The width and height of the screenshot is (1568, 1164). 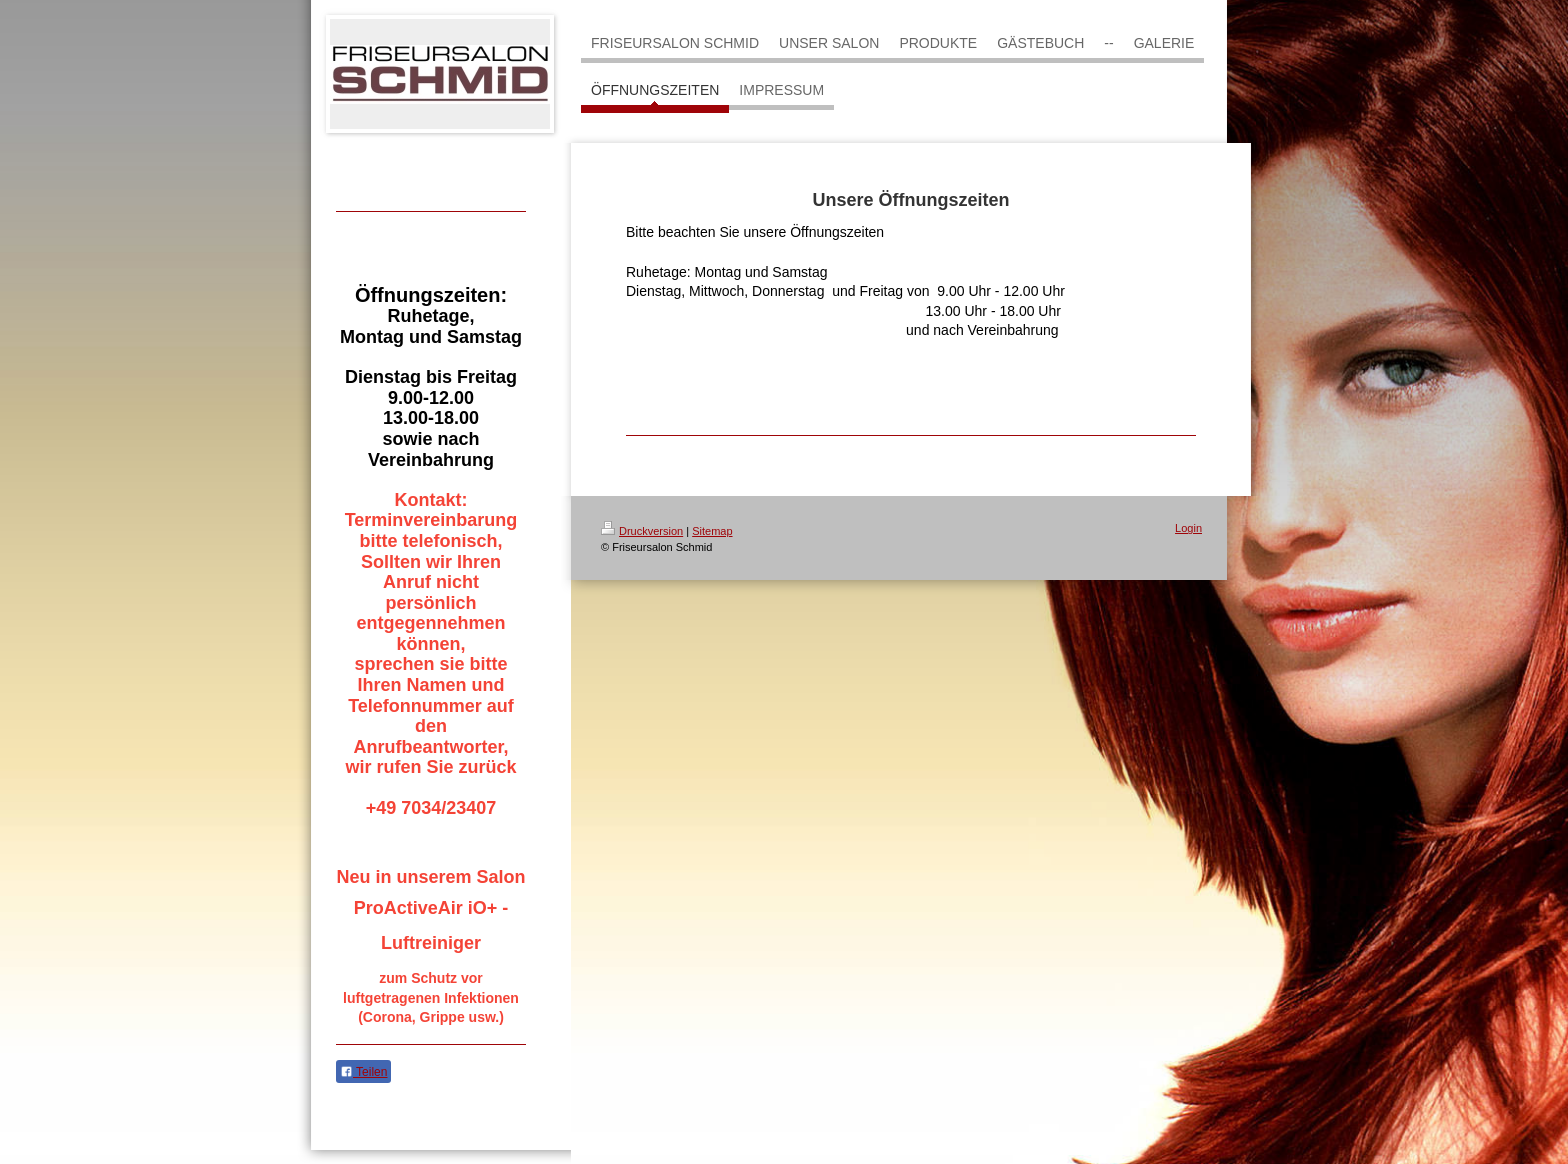 I want to click on Druckversion, so click(x=642, y=531).